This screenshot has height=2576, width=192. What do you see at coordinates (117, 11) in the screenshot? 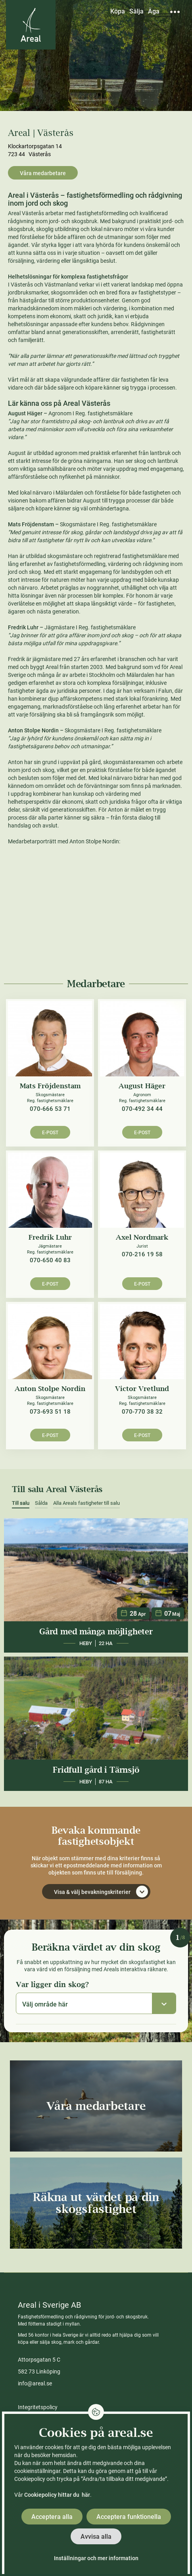
I see `Köpa` at bounding box center [117, 11].